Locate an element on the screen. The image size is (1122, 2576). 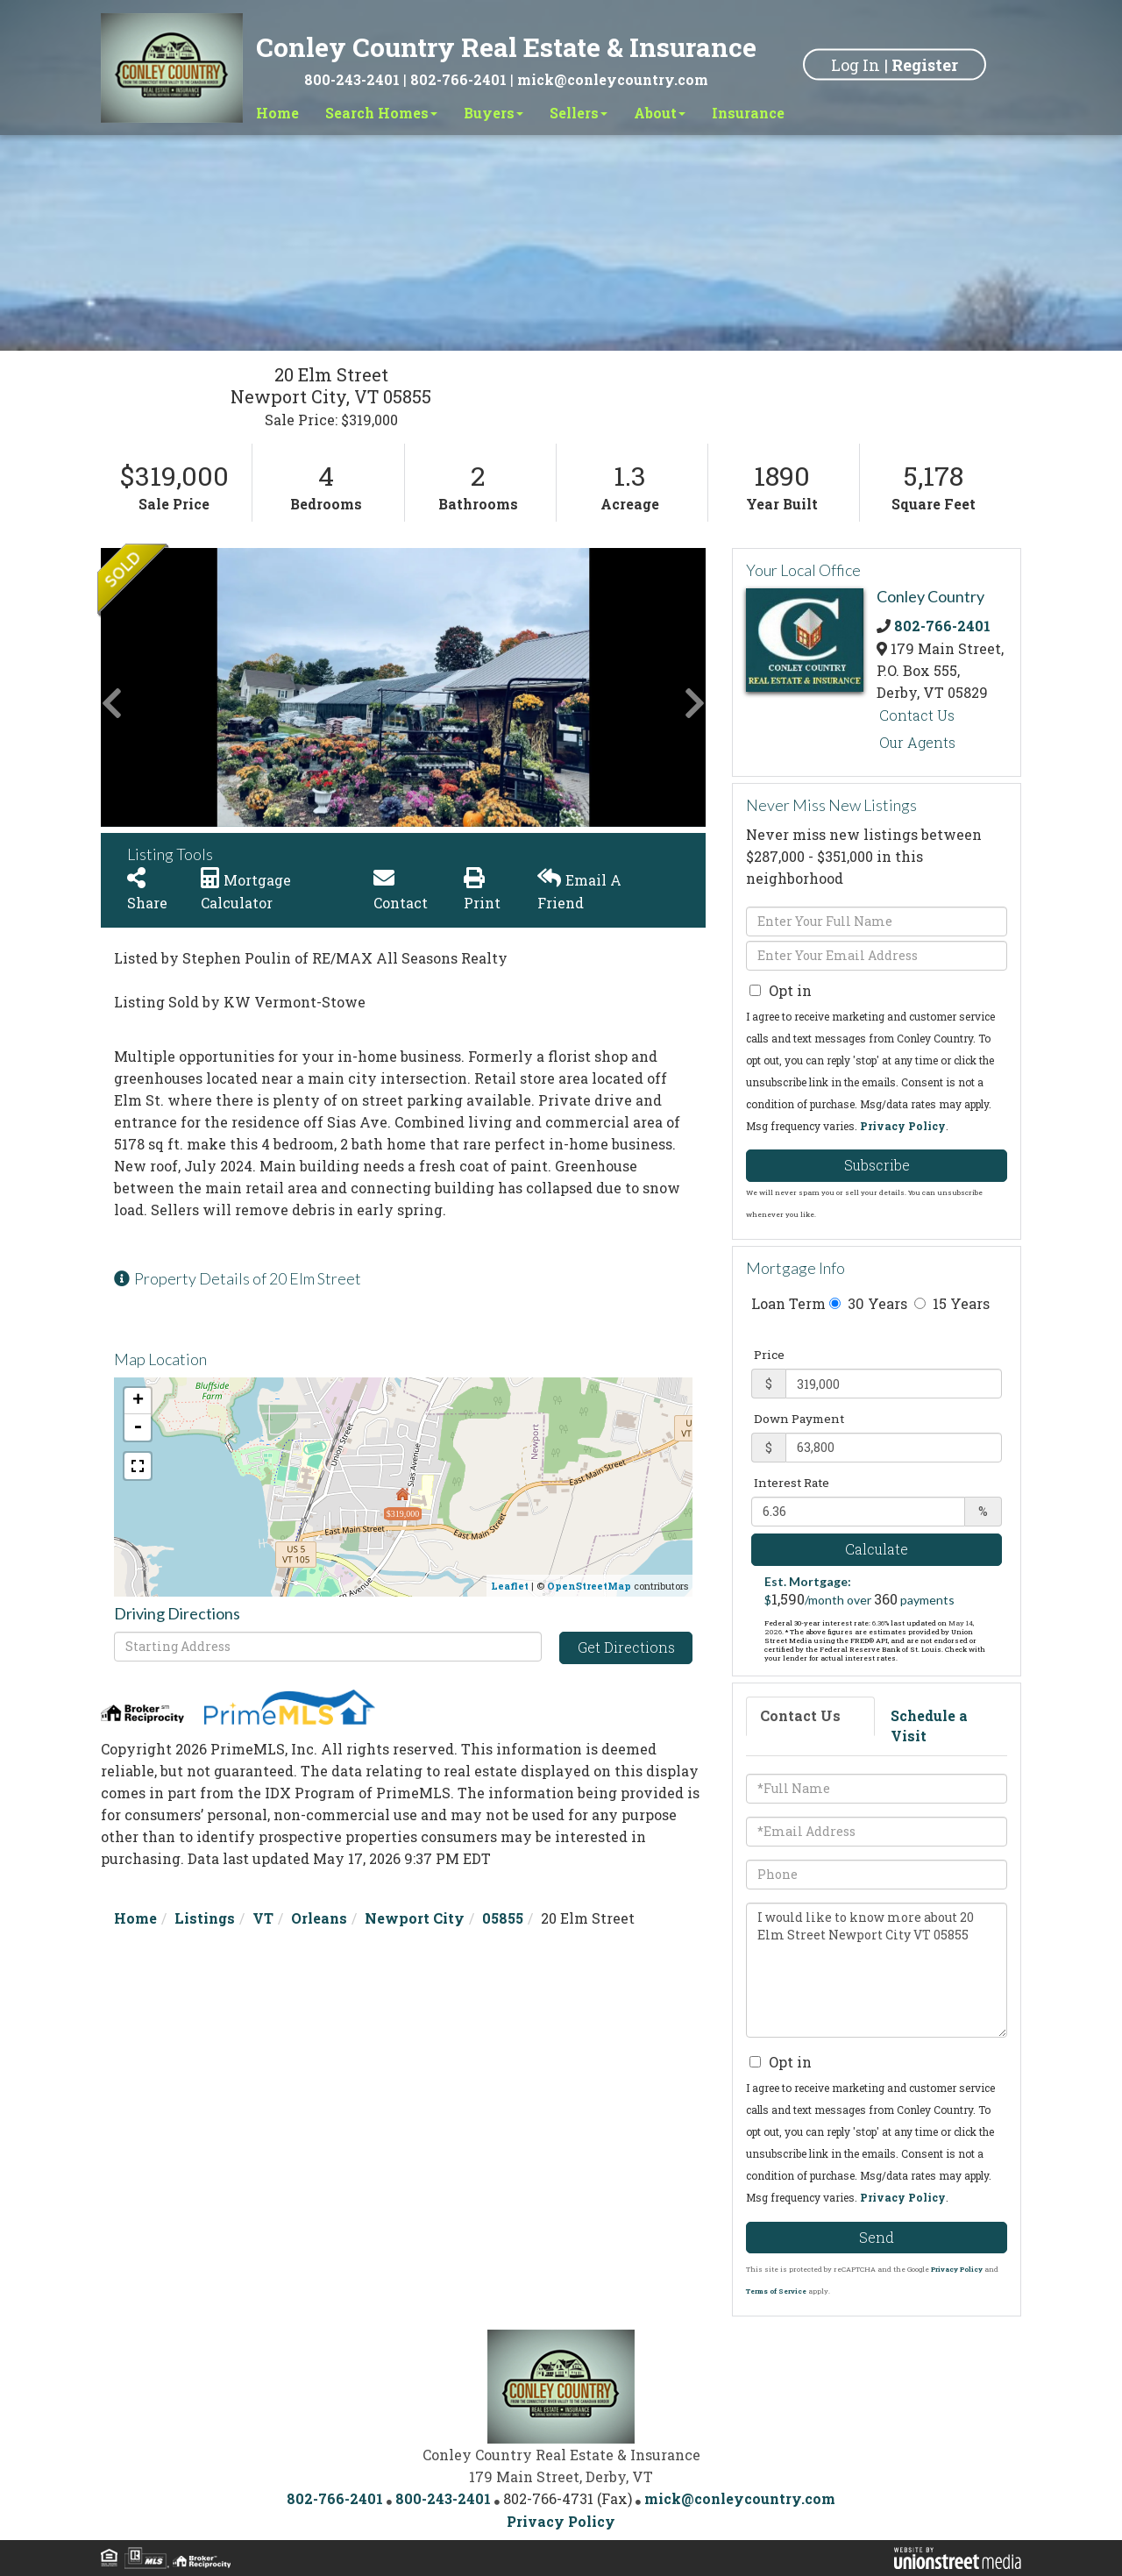
Calculate is located at coordinates (876, 1549).